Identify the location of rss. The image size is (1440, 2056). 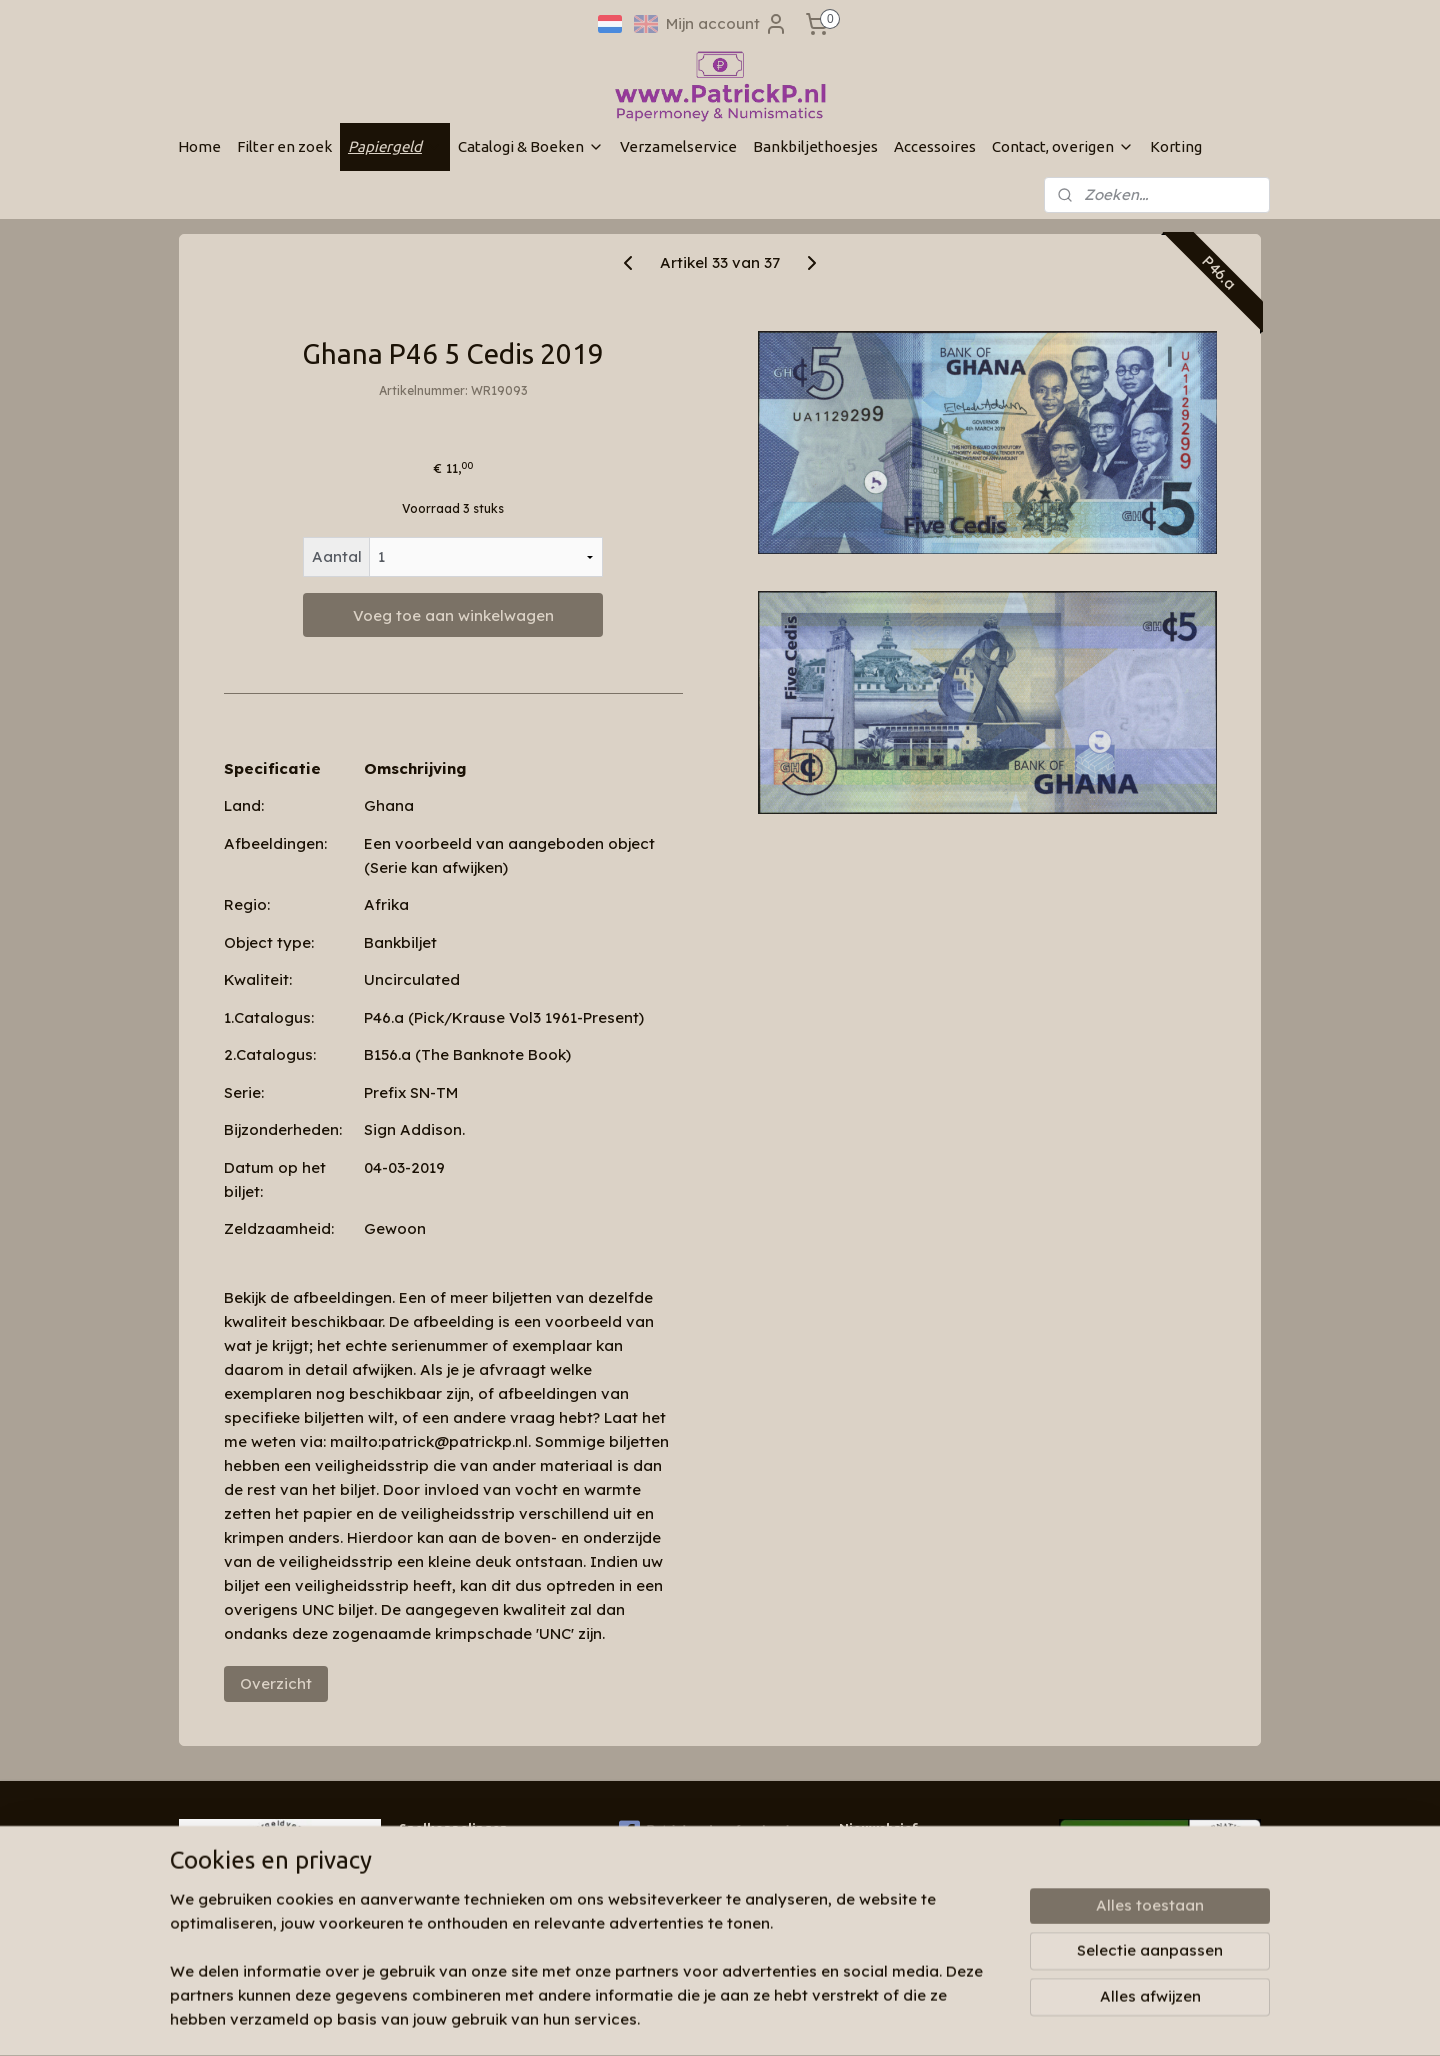
(724, 2019).